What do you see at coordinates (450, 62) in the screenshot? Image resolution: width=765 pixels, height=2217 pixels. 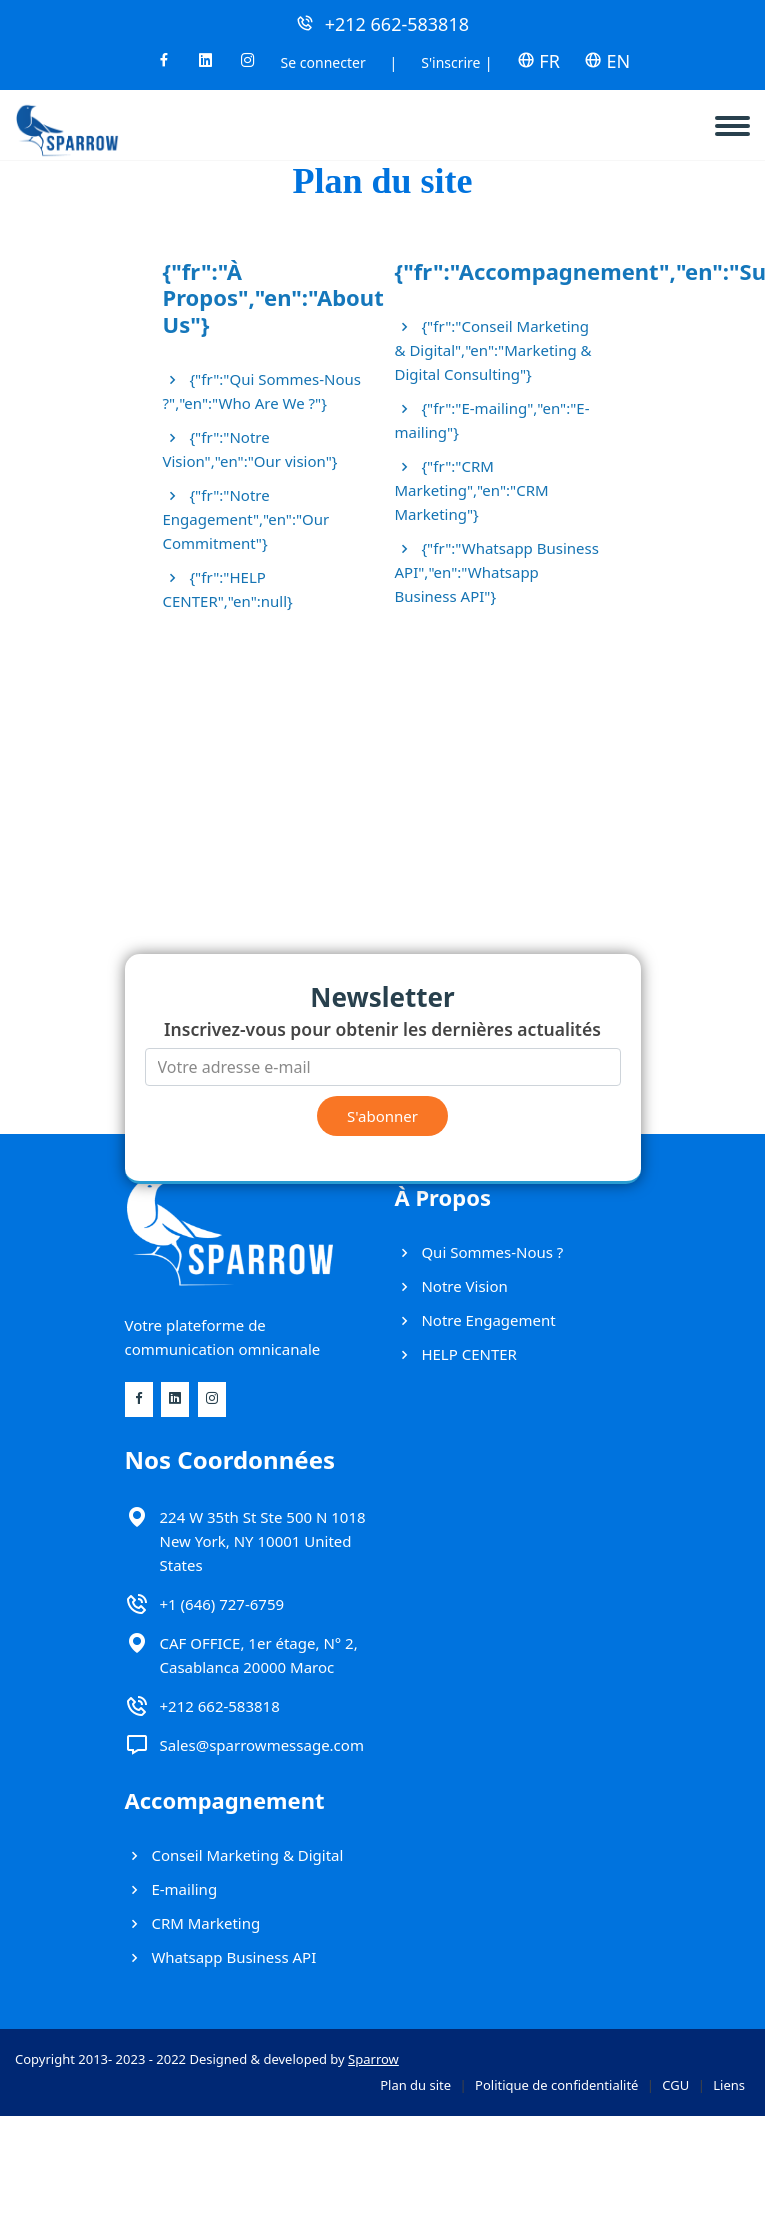 I see `S'inscrire` at bounding box center [450, 62].